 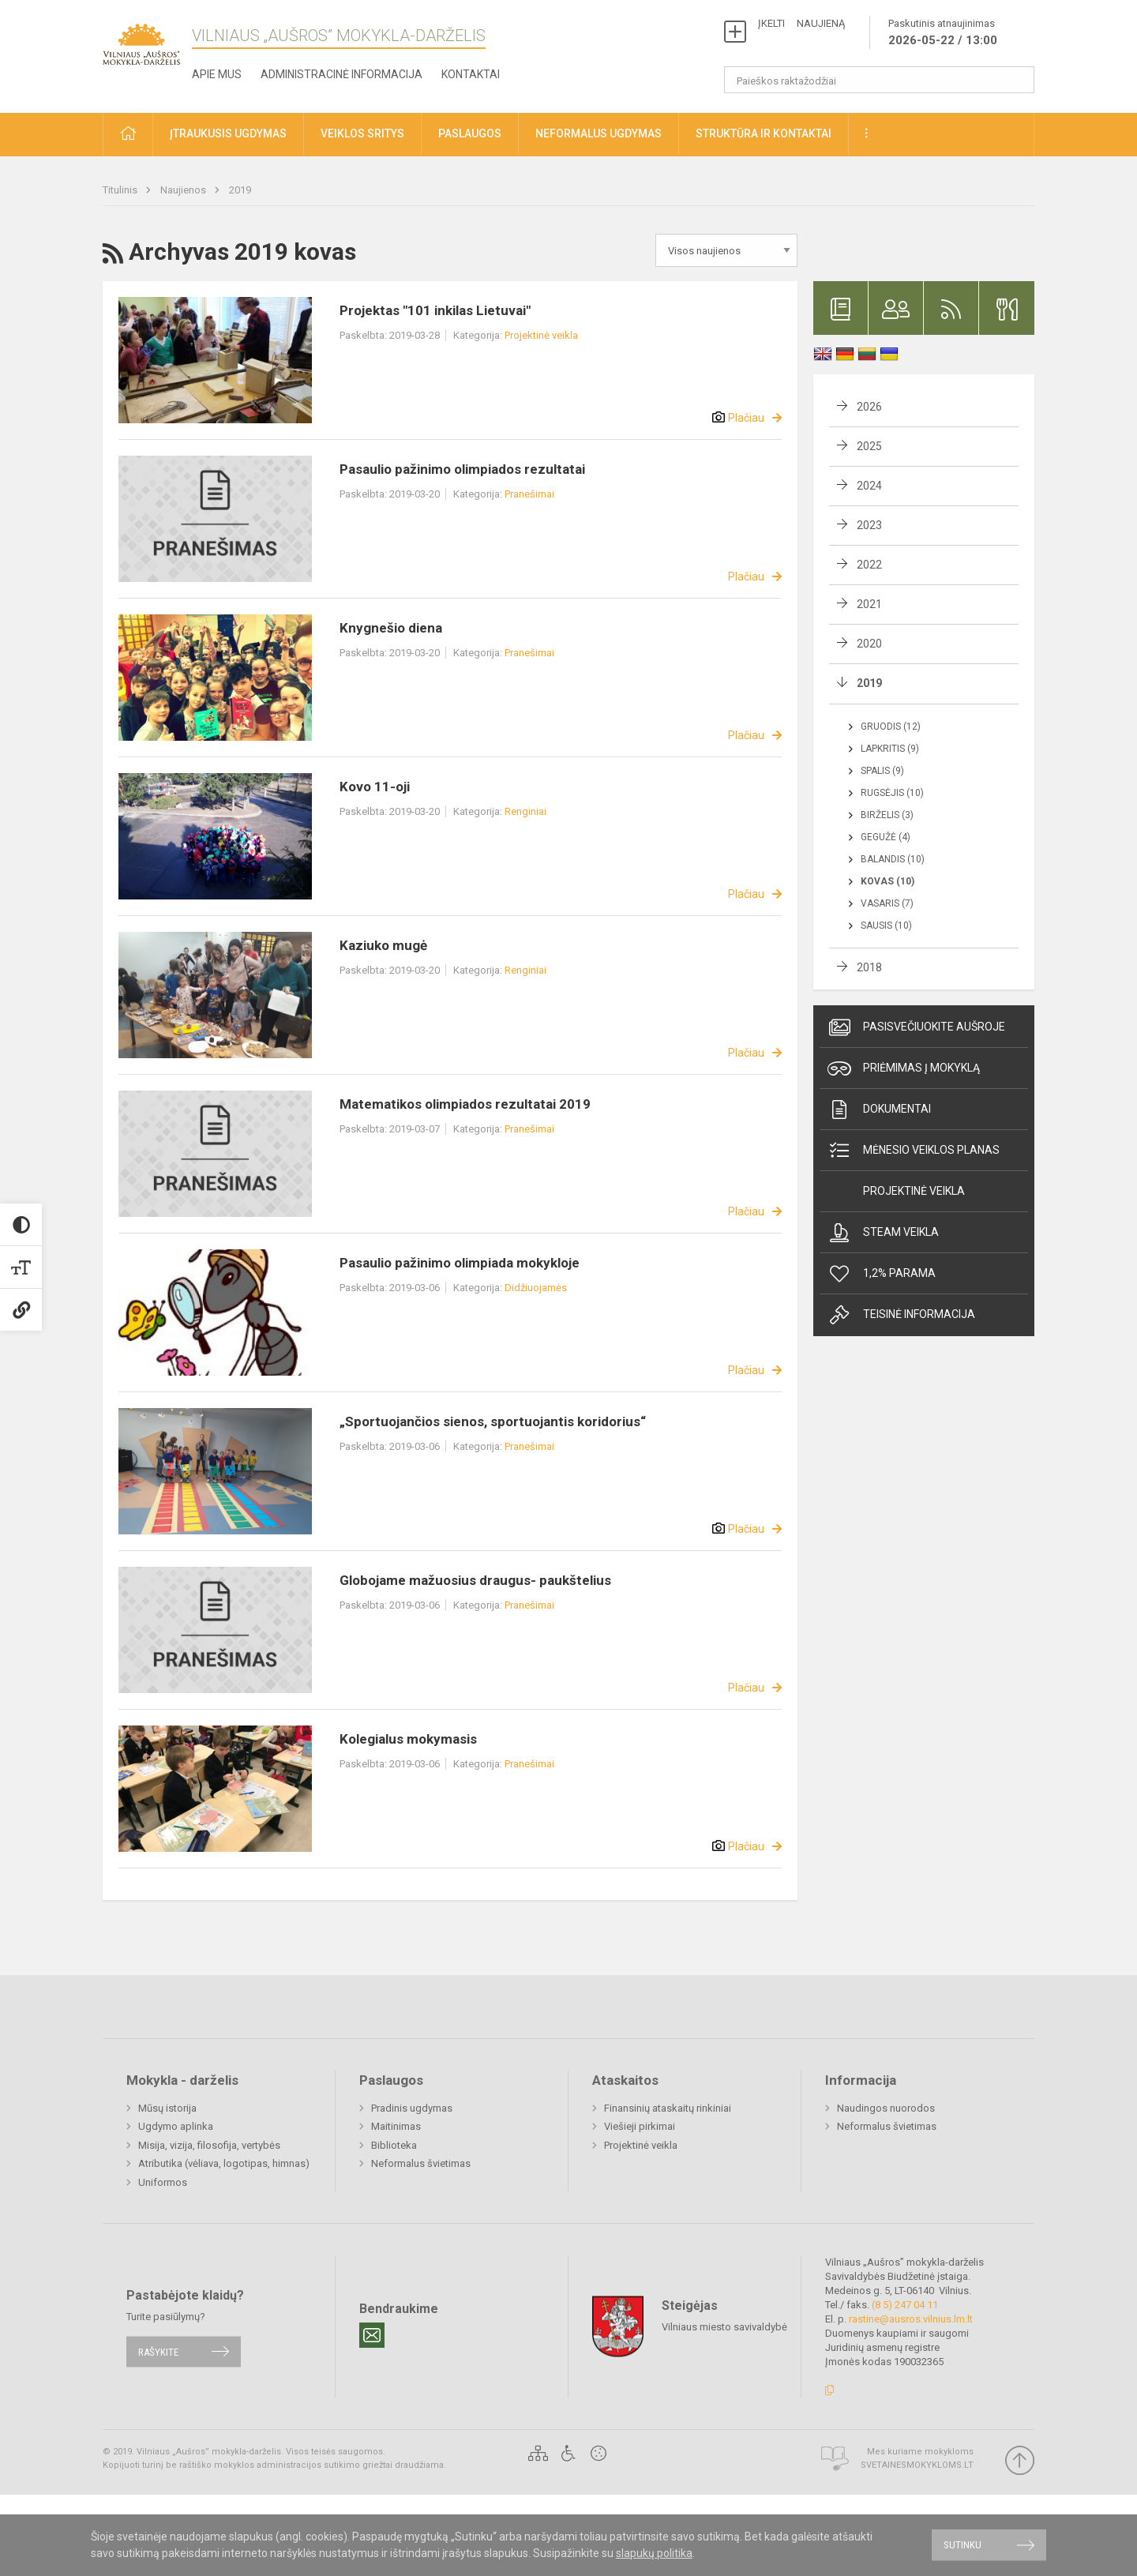 What do you see at coordinates (541, 335) in the screenshot?
I see `Projektinė veikla` at bounding box center [541, 335].